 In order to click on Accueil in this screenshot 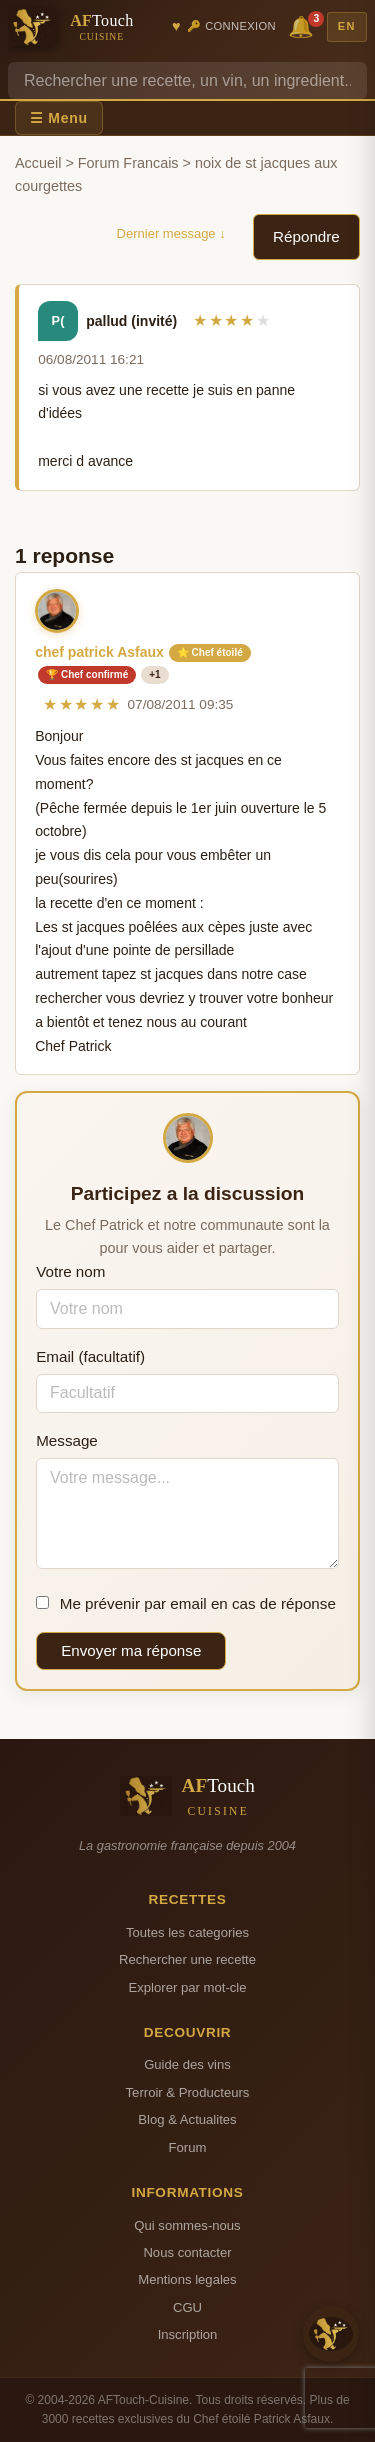, I will do `click(38, 163)`.